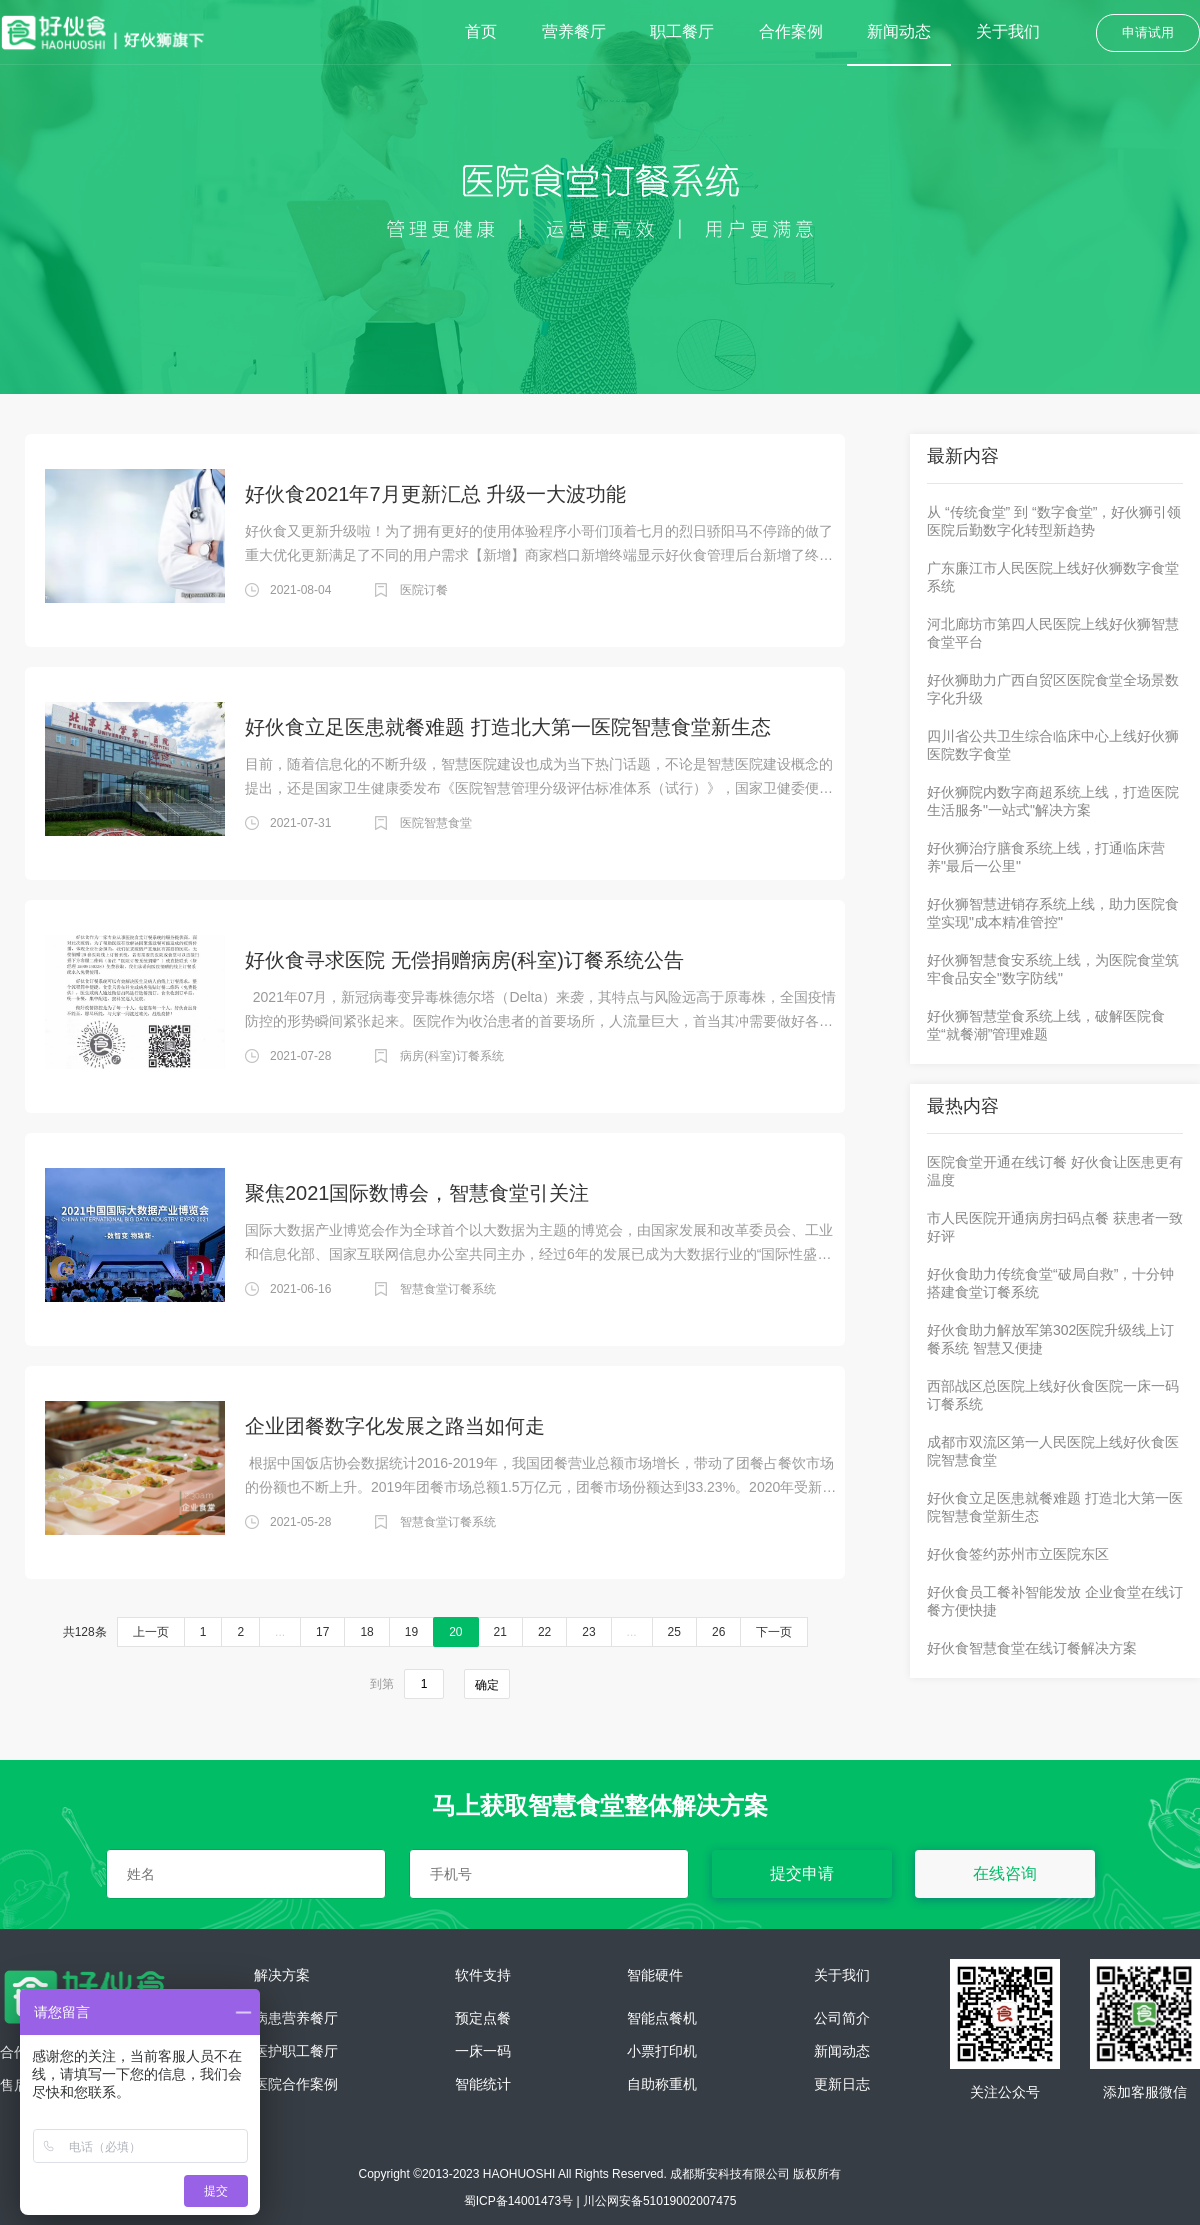 Image resolution: width=1200 pixels, height=2225 pixels. I want to click on 营养餐厅, so click(574, 31).